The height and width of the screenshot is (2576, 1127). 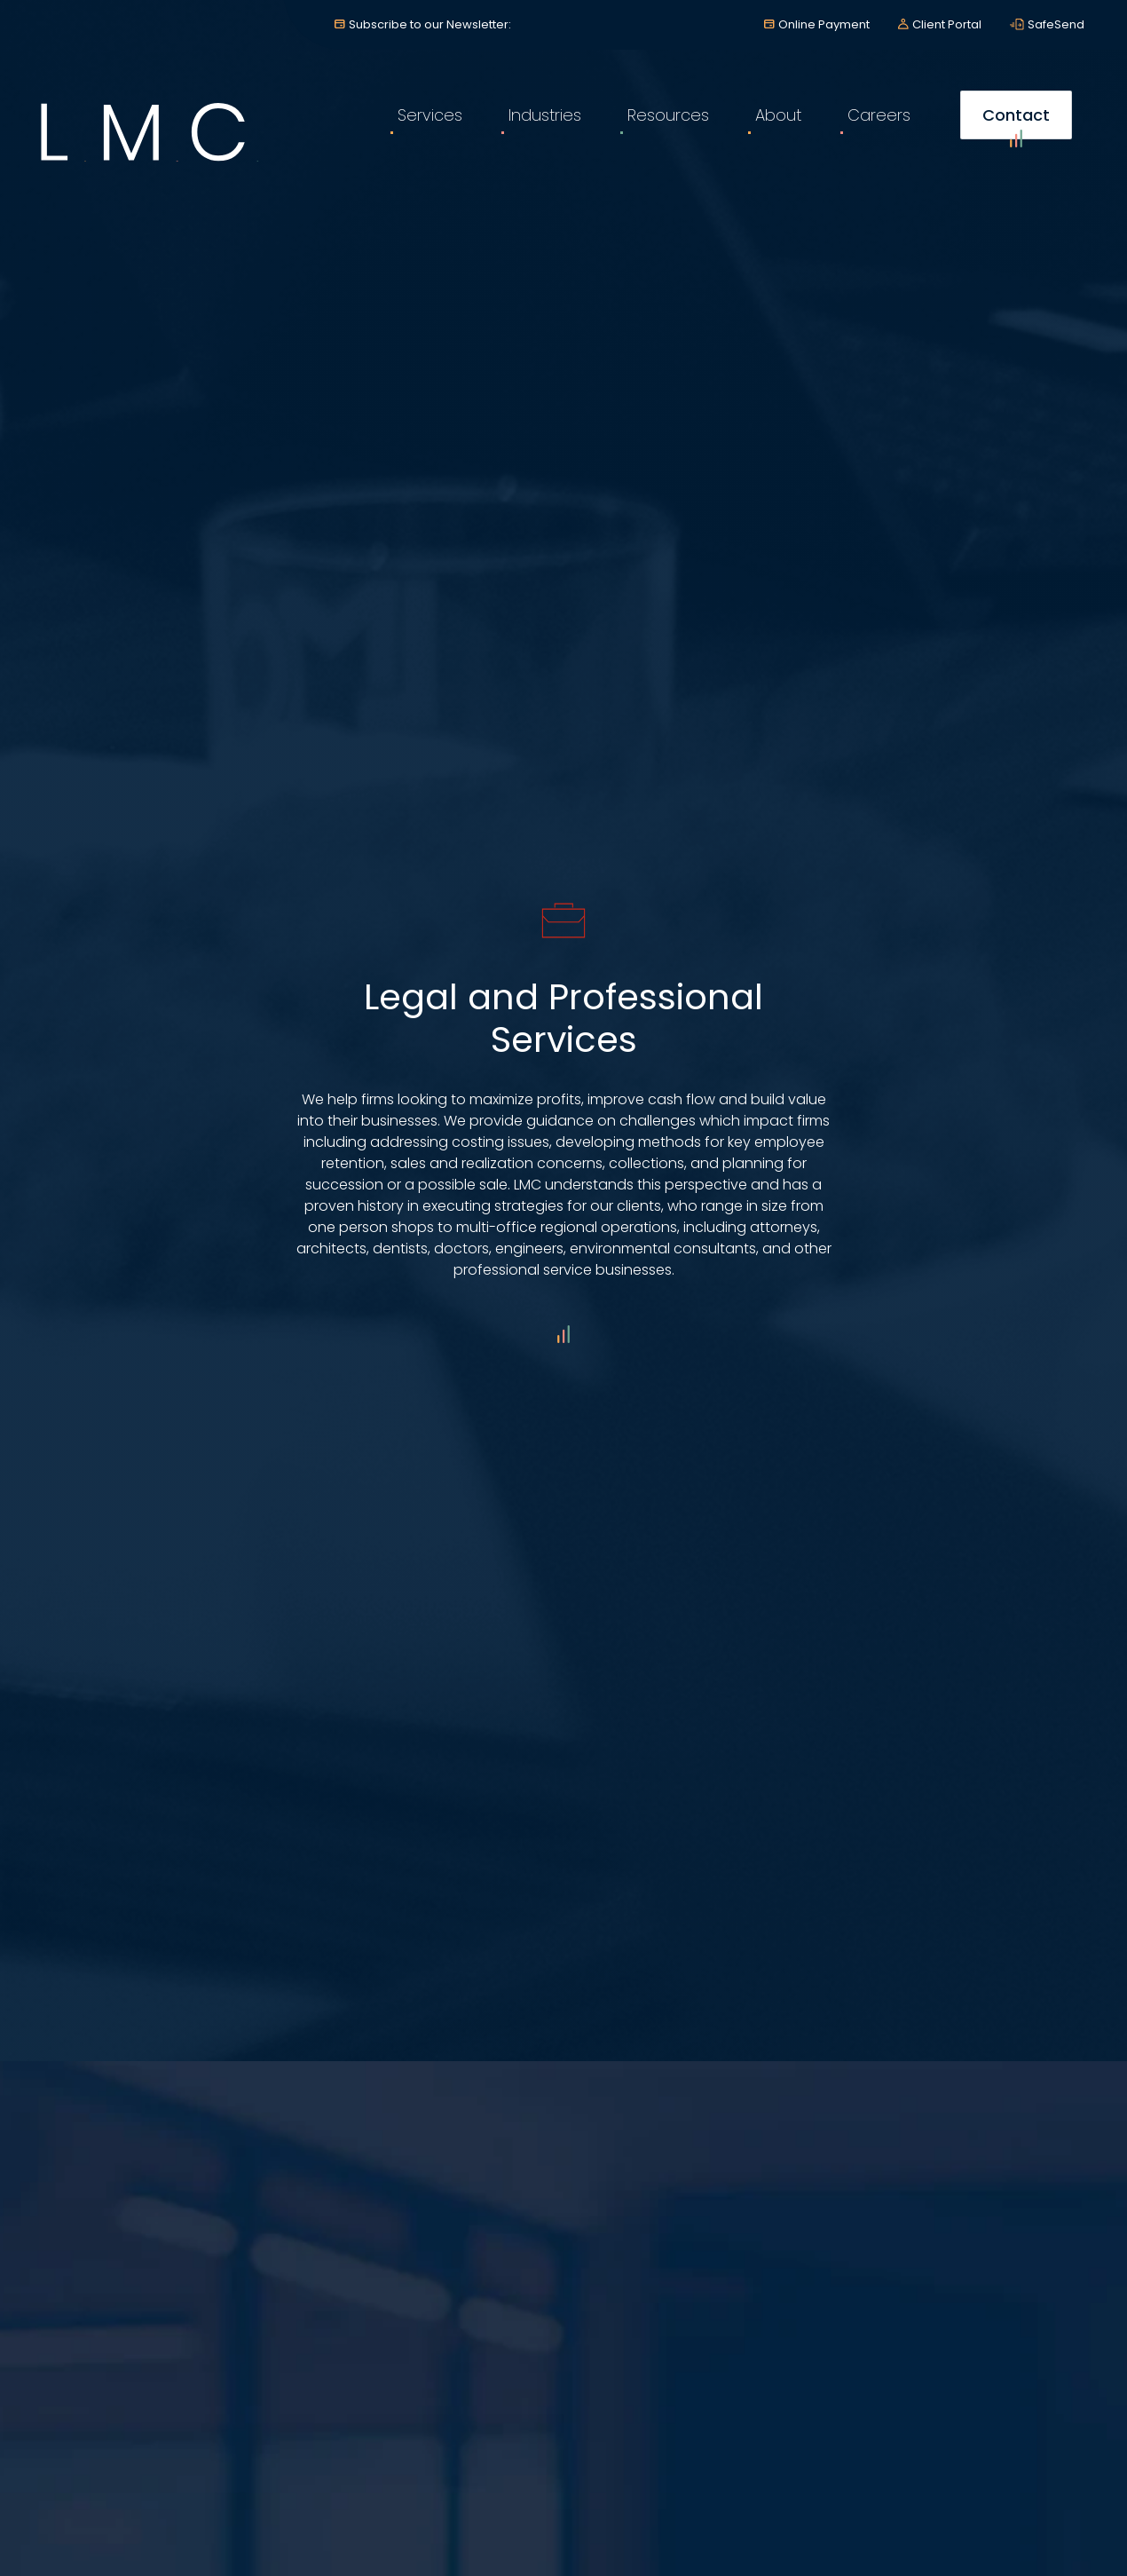 I want to click on SafeSend, so click(x=1056, y=24).